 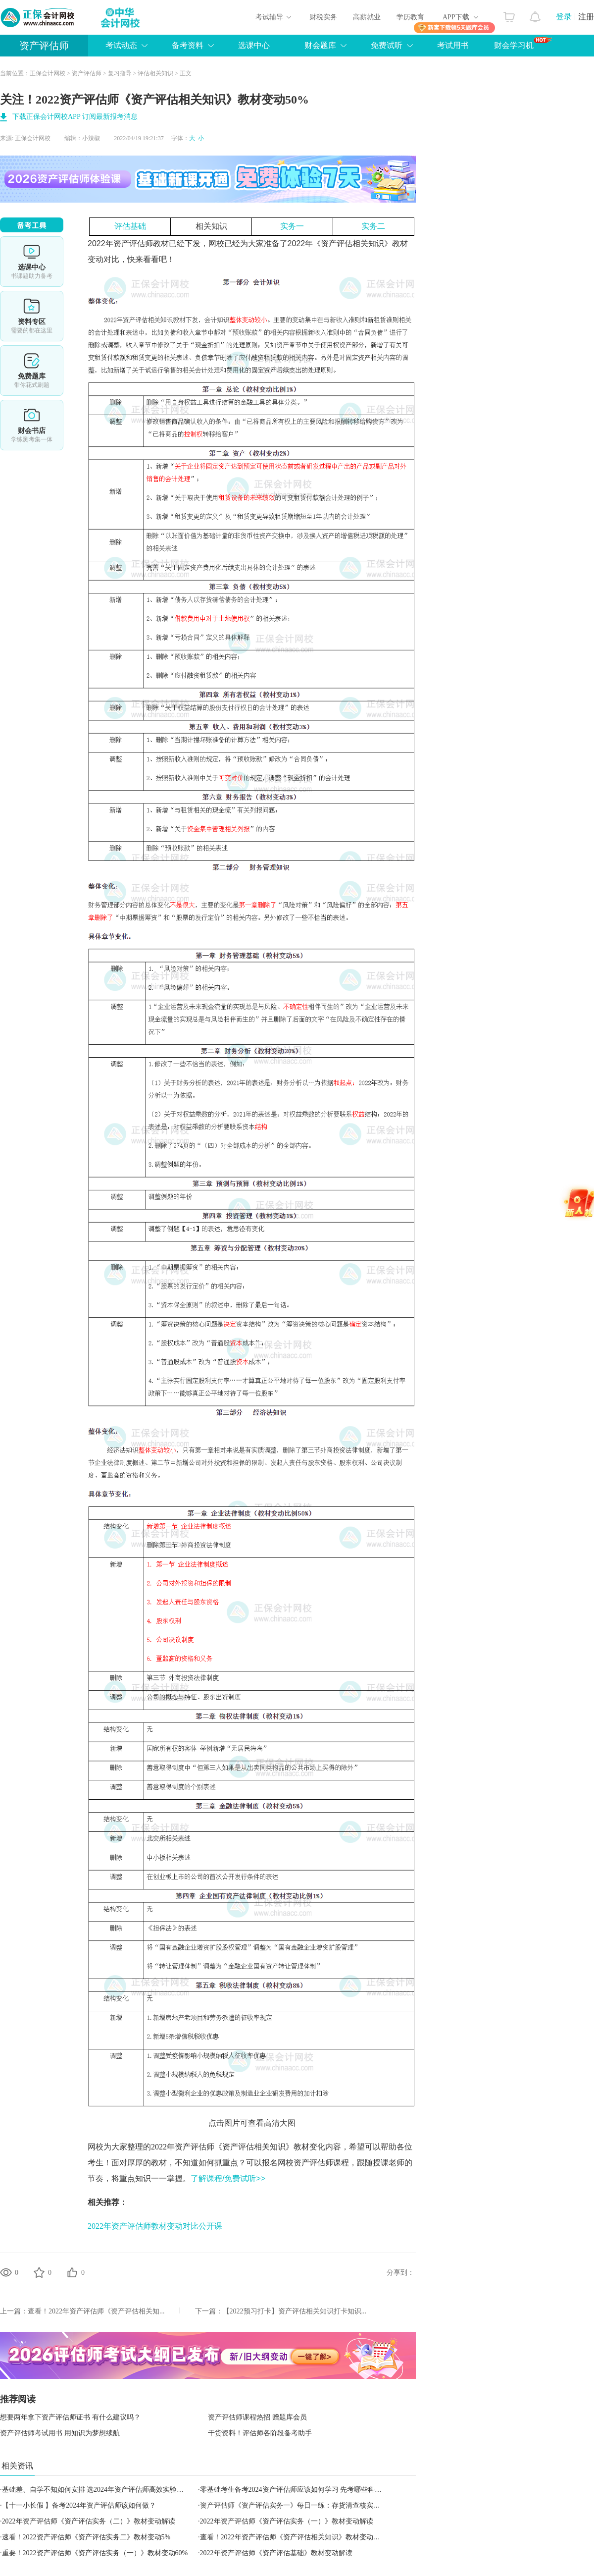 I want to click on 2022年资产评估师《资产评估实务（一）》教材变动解读, so click(x=286, y=2521).